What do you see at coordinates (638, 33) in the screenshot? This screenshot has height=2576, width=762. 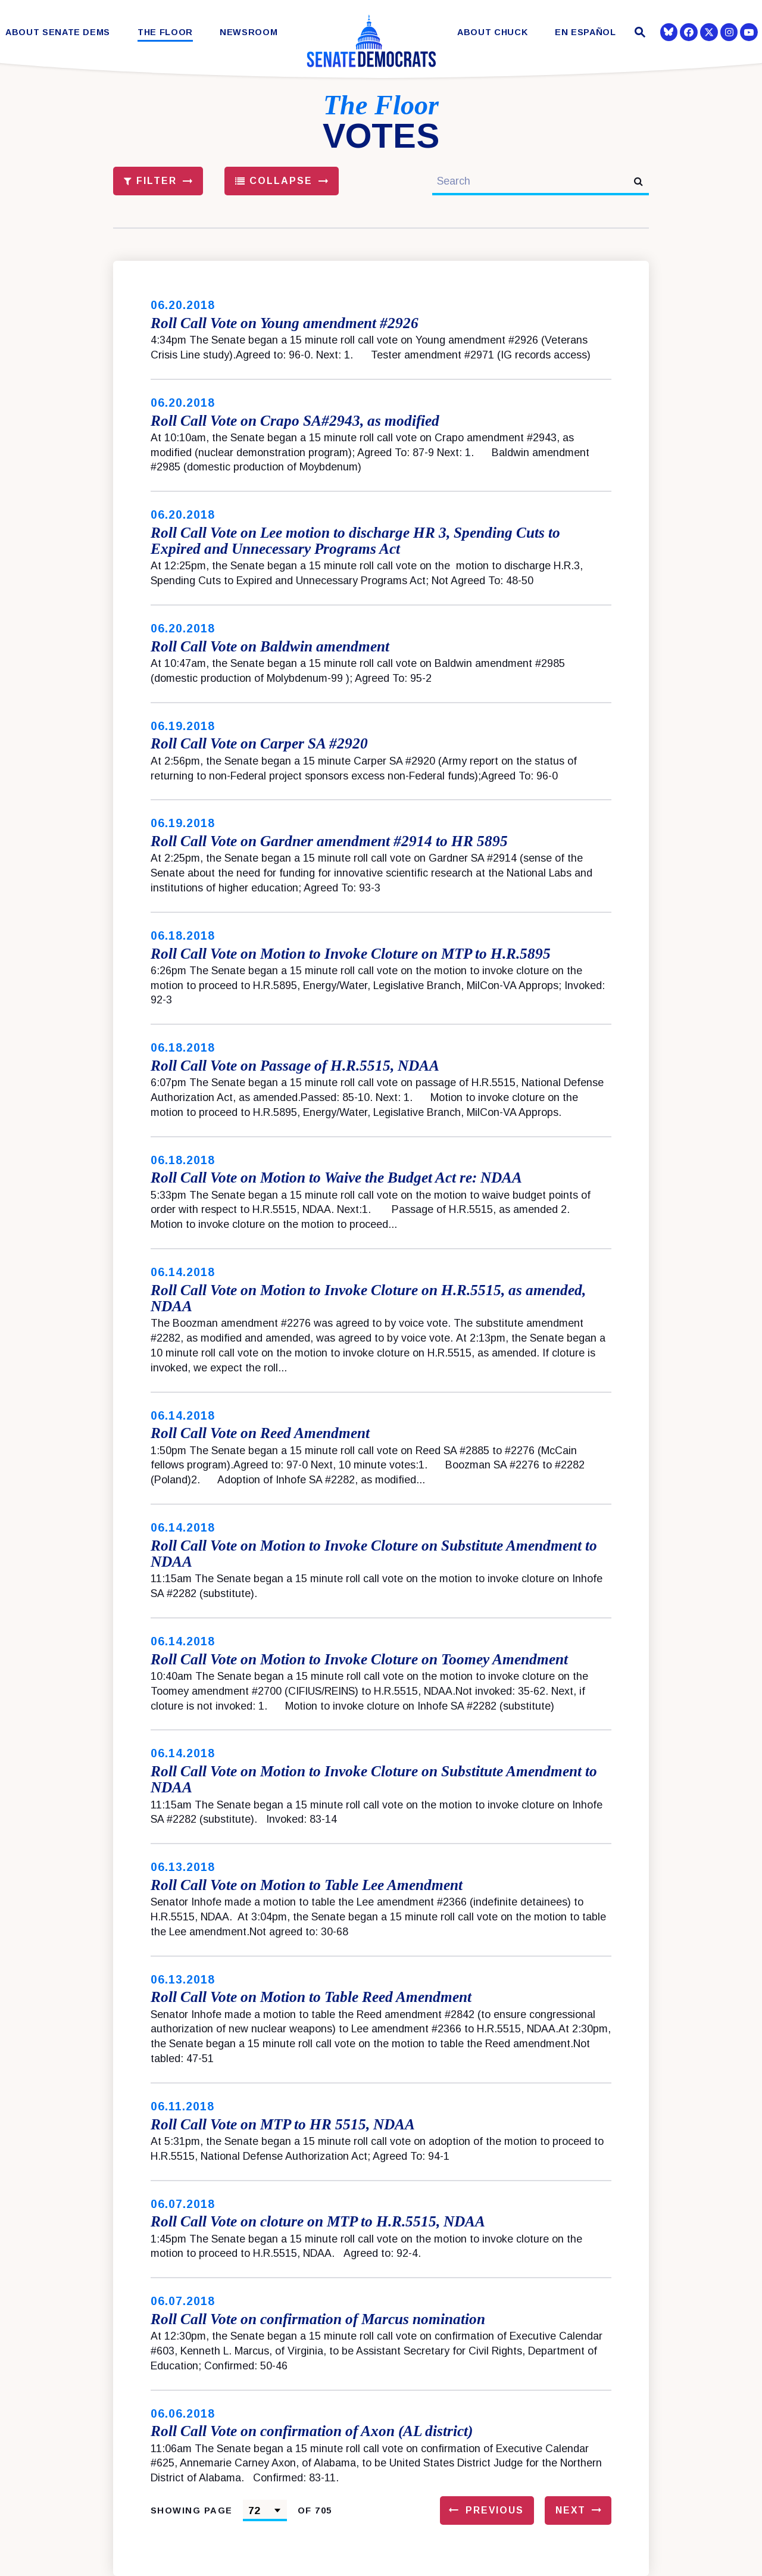 I see `[Website search open]` at bounding box center [638, 33].